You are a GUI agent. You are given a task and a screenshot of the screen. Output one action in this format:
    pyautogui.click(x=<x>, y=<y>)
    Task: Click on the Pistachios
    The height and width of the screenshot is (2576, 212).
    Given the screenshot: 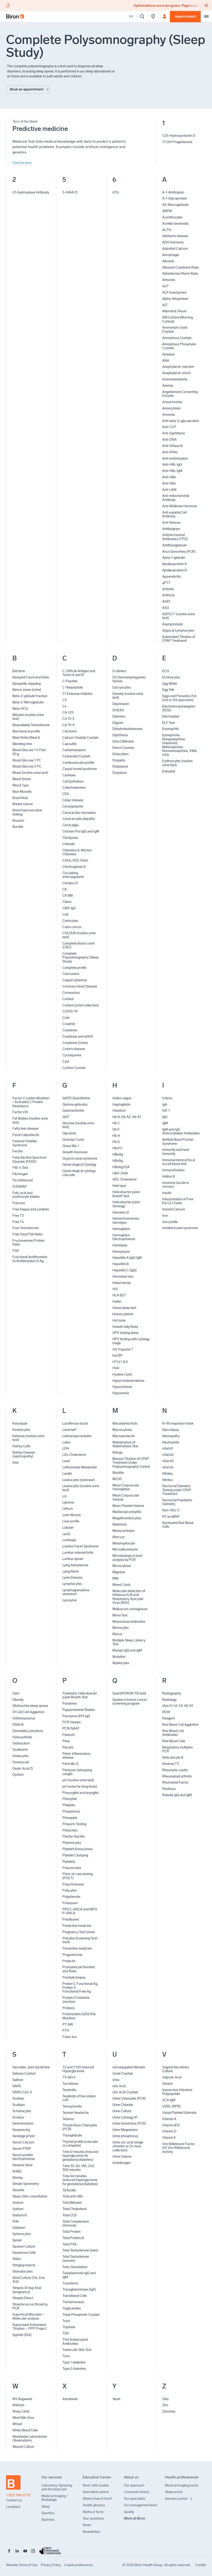 What is the action you would take?
    pyautogui.click(x=70, y=1830)
    